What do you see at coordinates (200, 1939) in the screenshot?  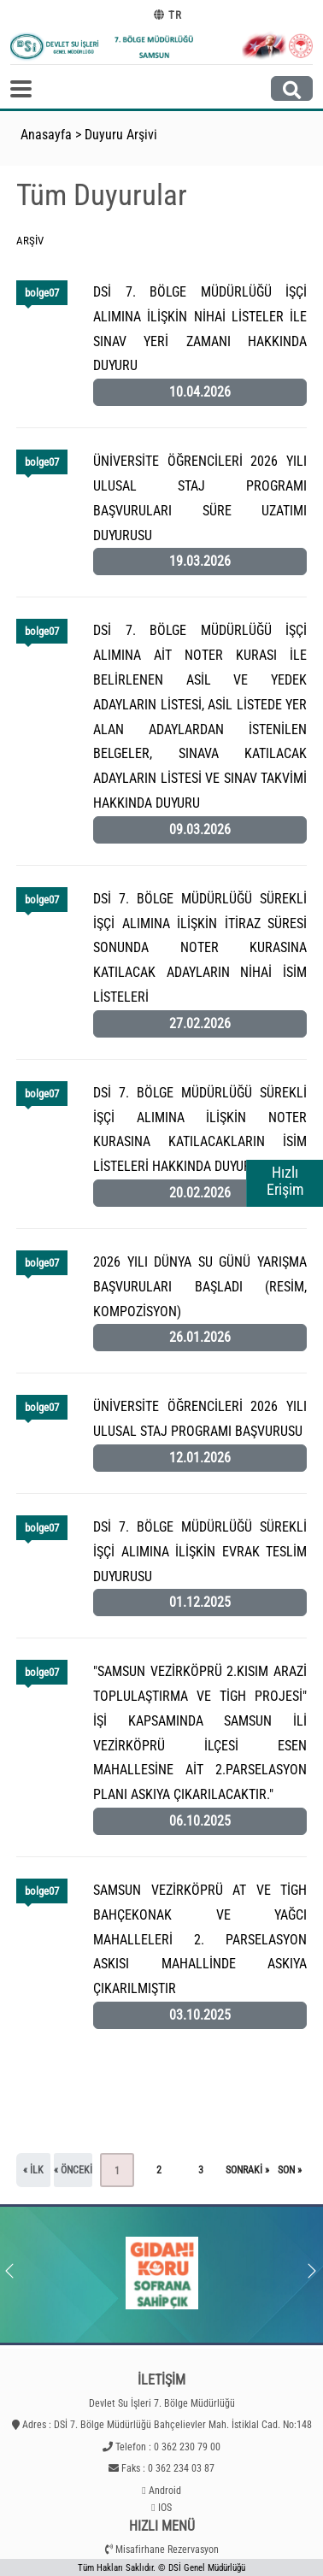 I see `SAMSUN VEZİRKÖPRÜ AT VE TİGH BAHÇEKONAK VE YAĞCI MAHALLELERİ 2. PARSELASYON ASKISI MAHALLİNDE ASKIYA ÇIKARILMIŞTIR` at bounding box center [200, 1939].